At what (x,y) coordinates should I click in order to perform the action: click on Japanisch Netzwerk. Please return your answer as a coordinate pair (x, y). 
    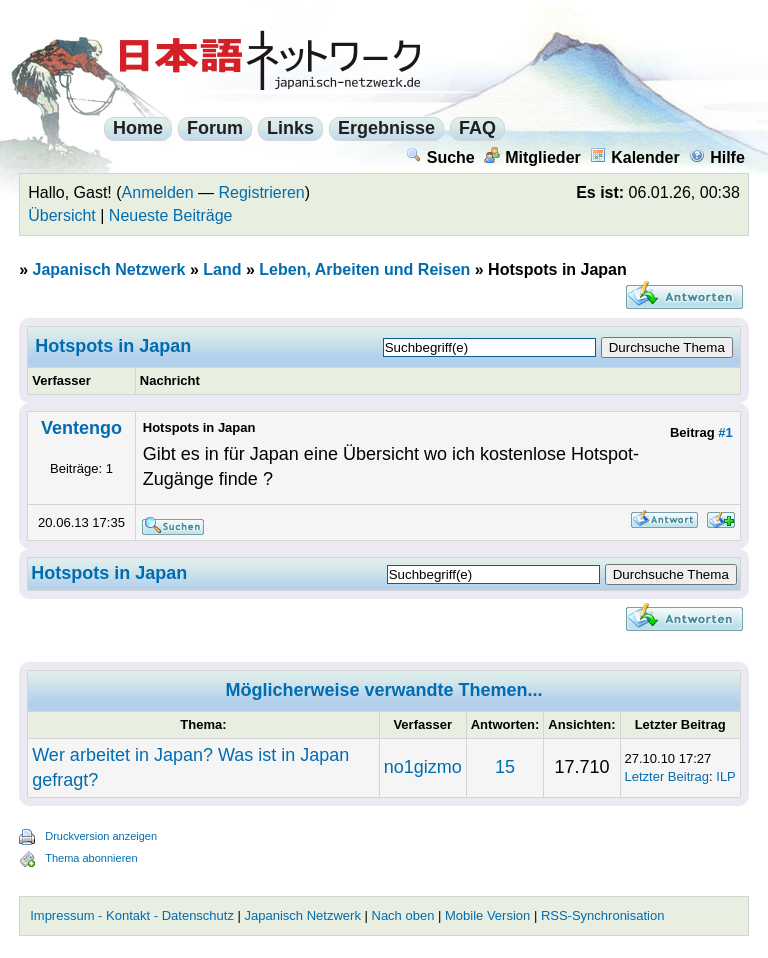
    Looking at the image, I should click on (109, 269).